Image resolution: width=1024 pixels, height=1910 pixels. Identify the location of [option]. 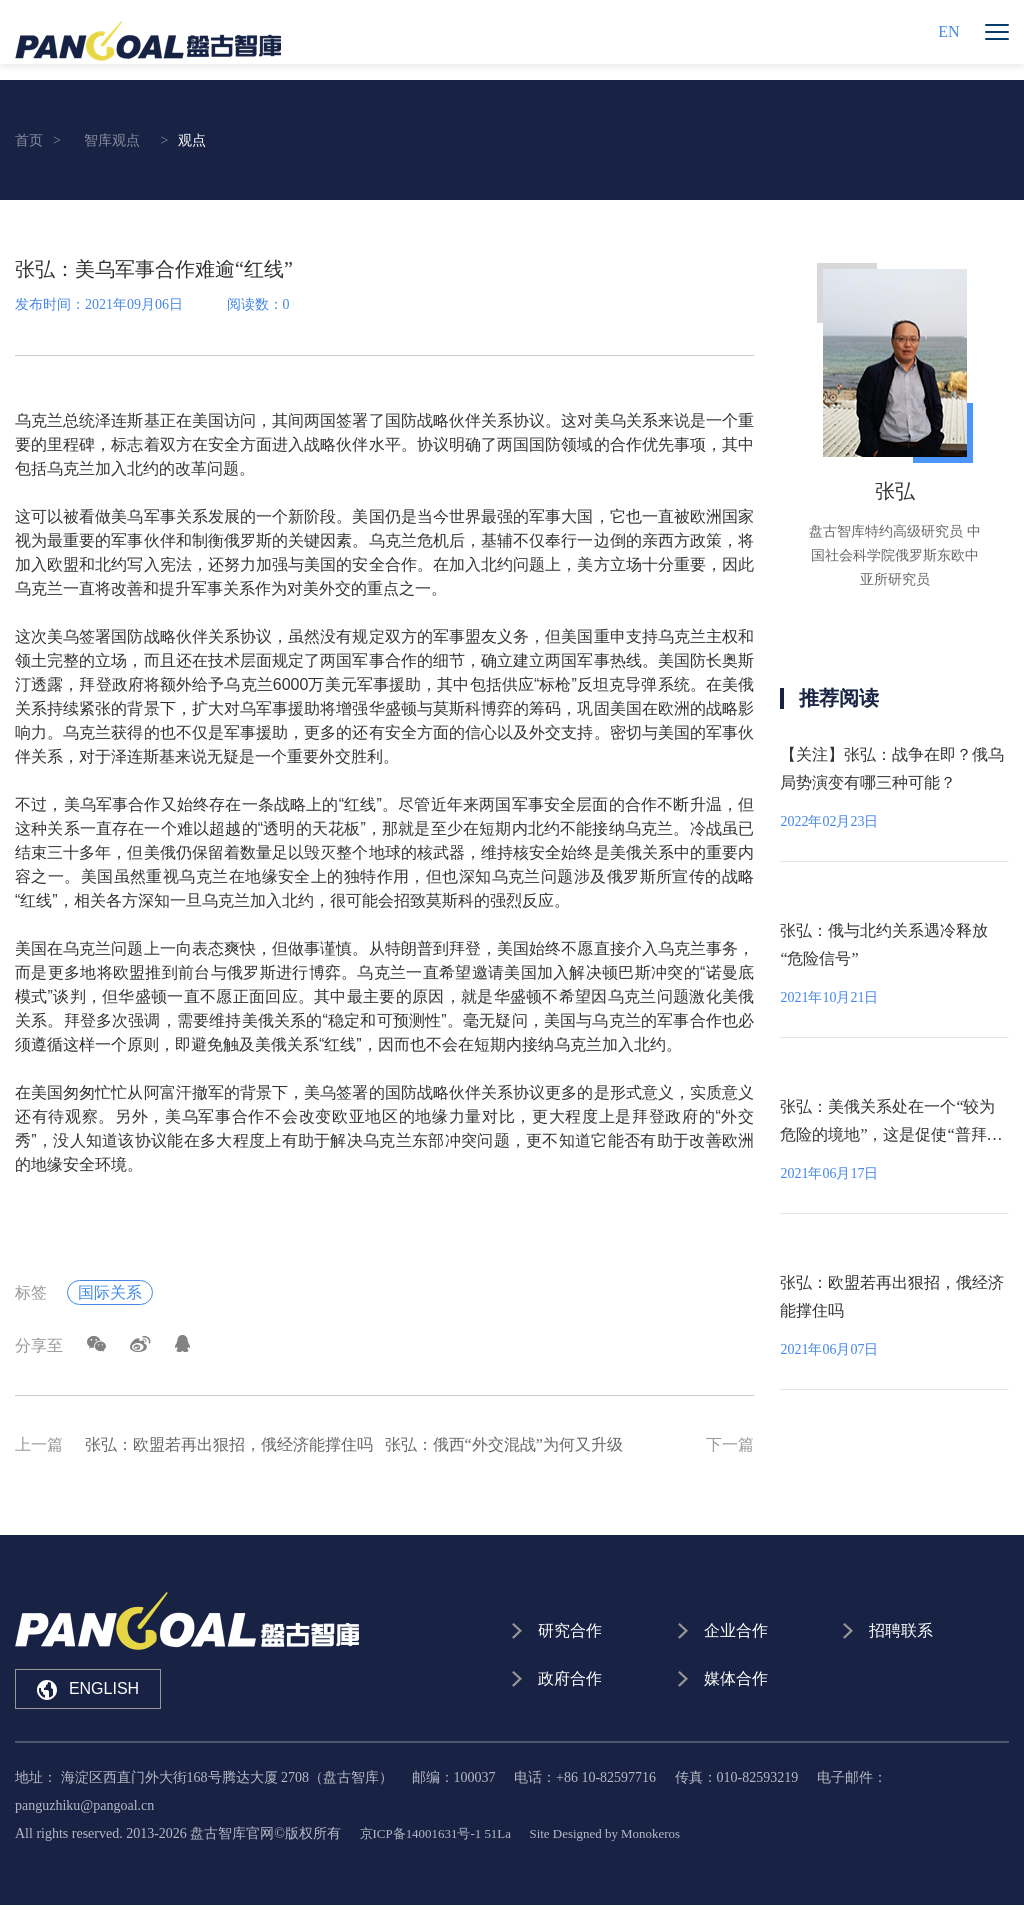
(894, 427).